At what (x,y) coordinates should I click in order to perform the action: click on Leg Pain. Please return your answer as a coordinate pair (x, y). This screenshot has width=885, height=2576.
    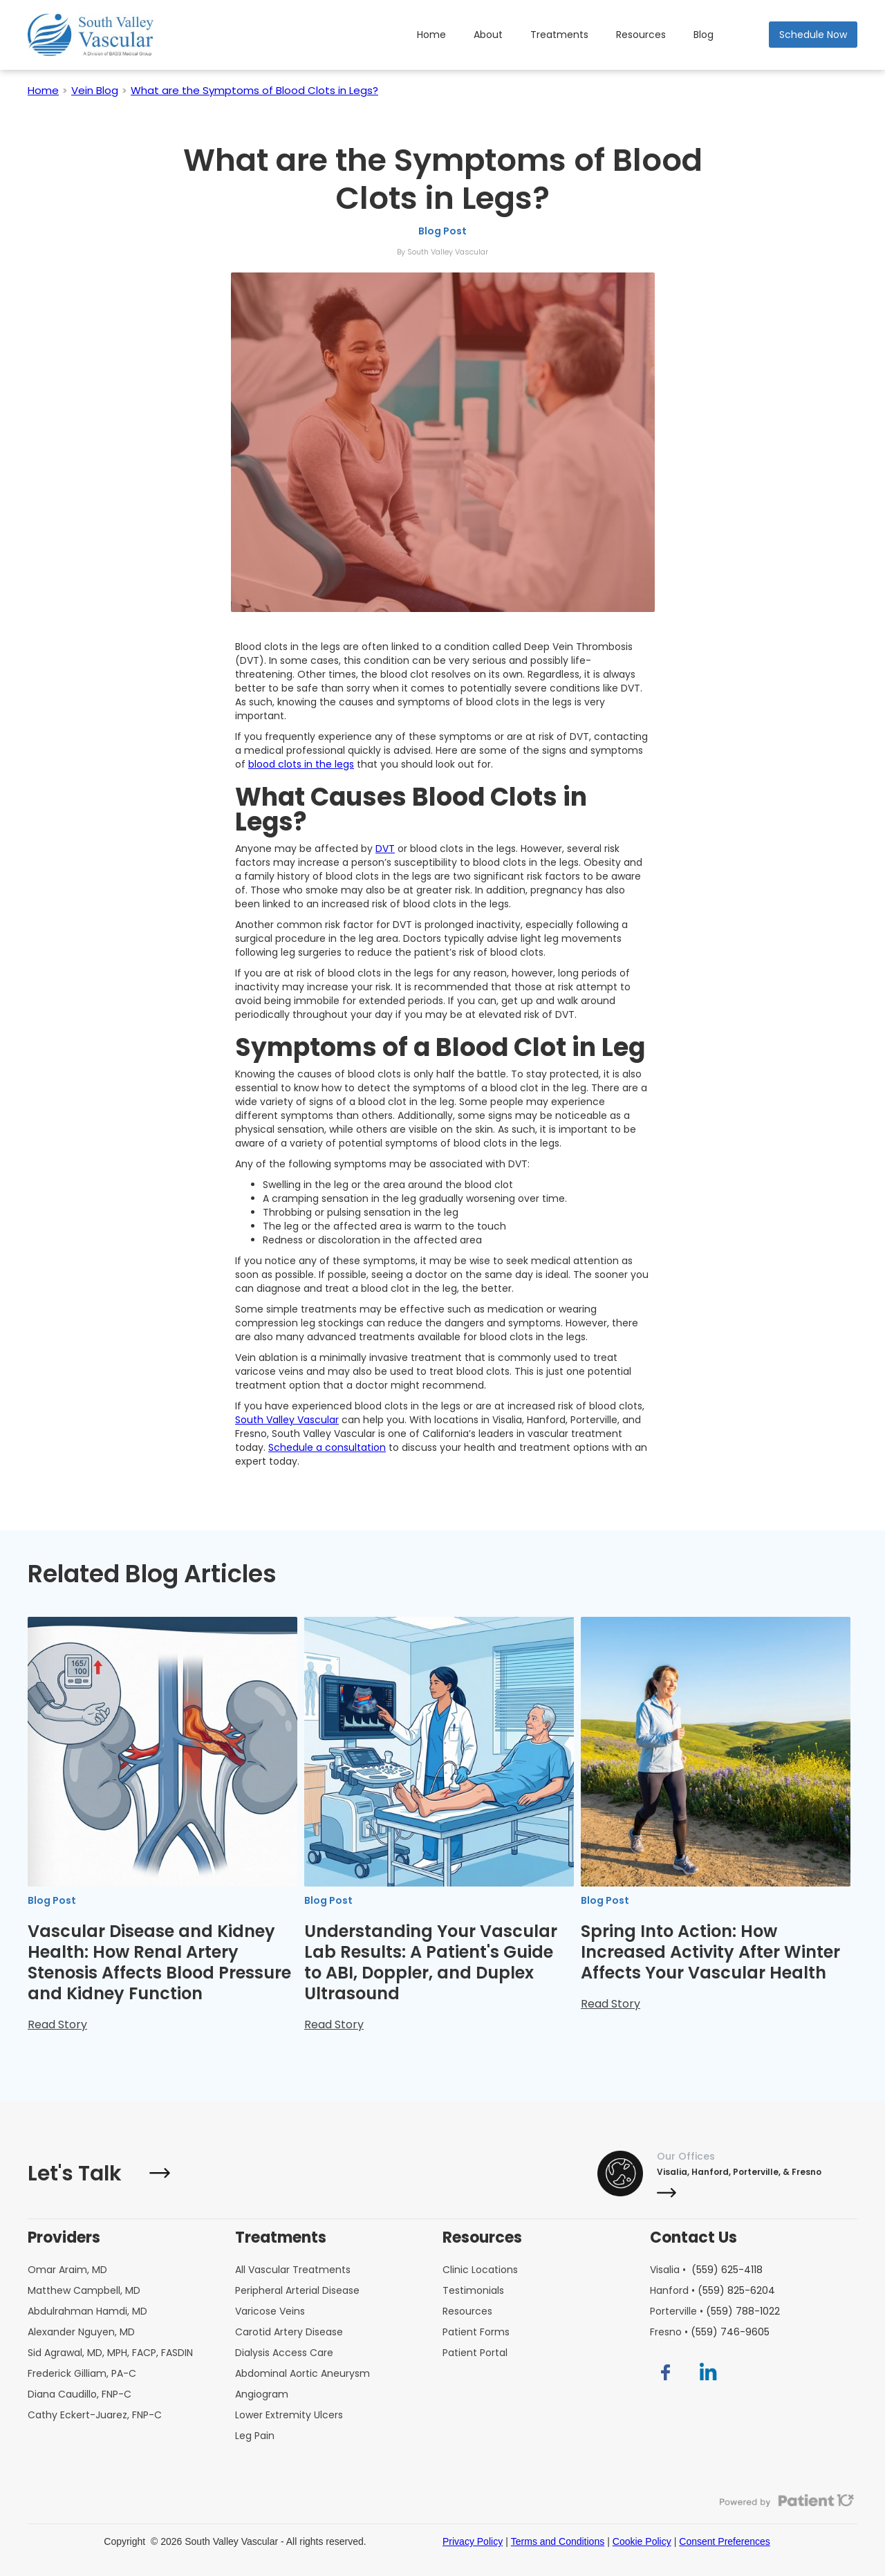
    Looking at the image, I should click on (254, 2436).